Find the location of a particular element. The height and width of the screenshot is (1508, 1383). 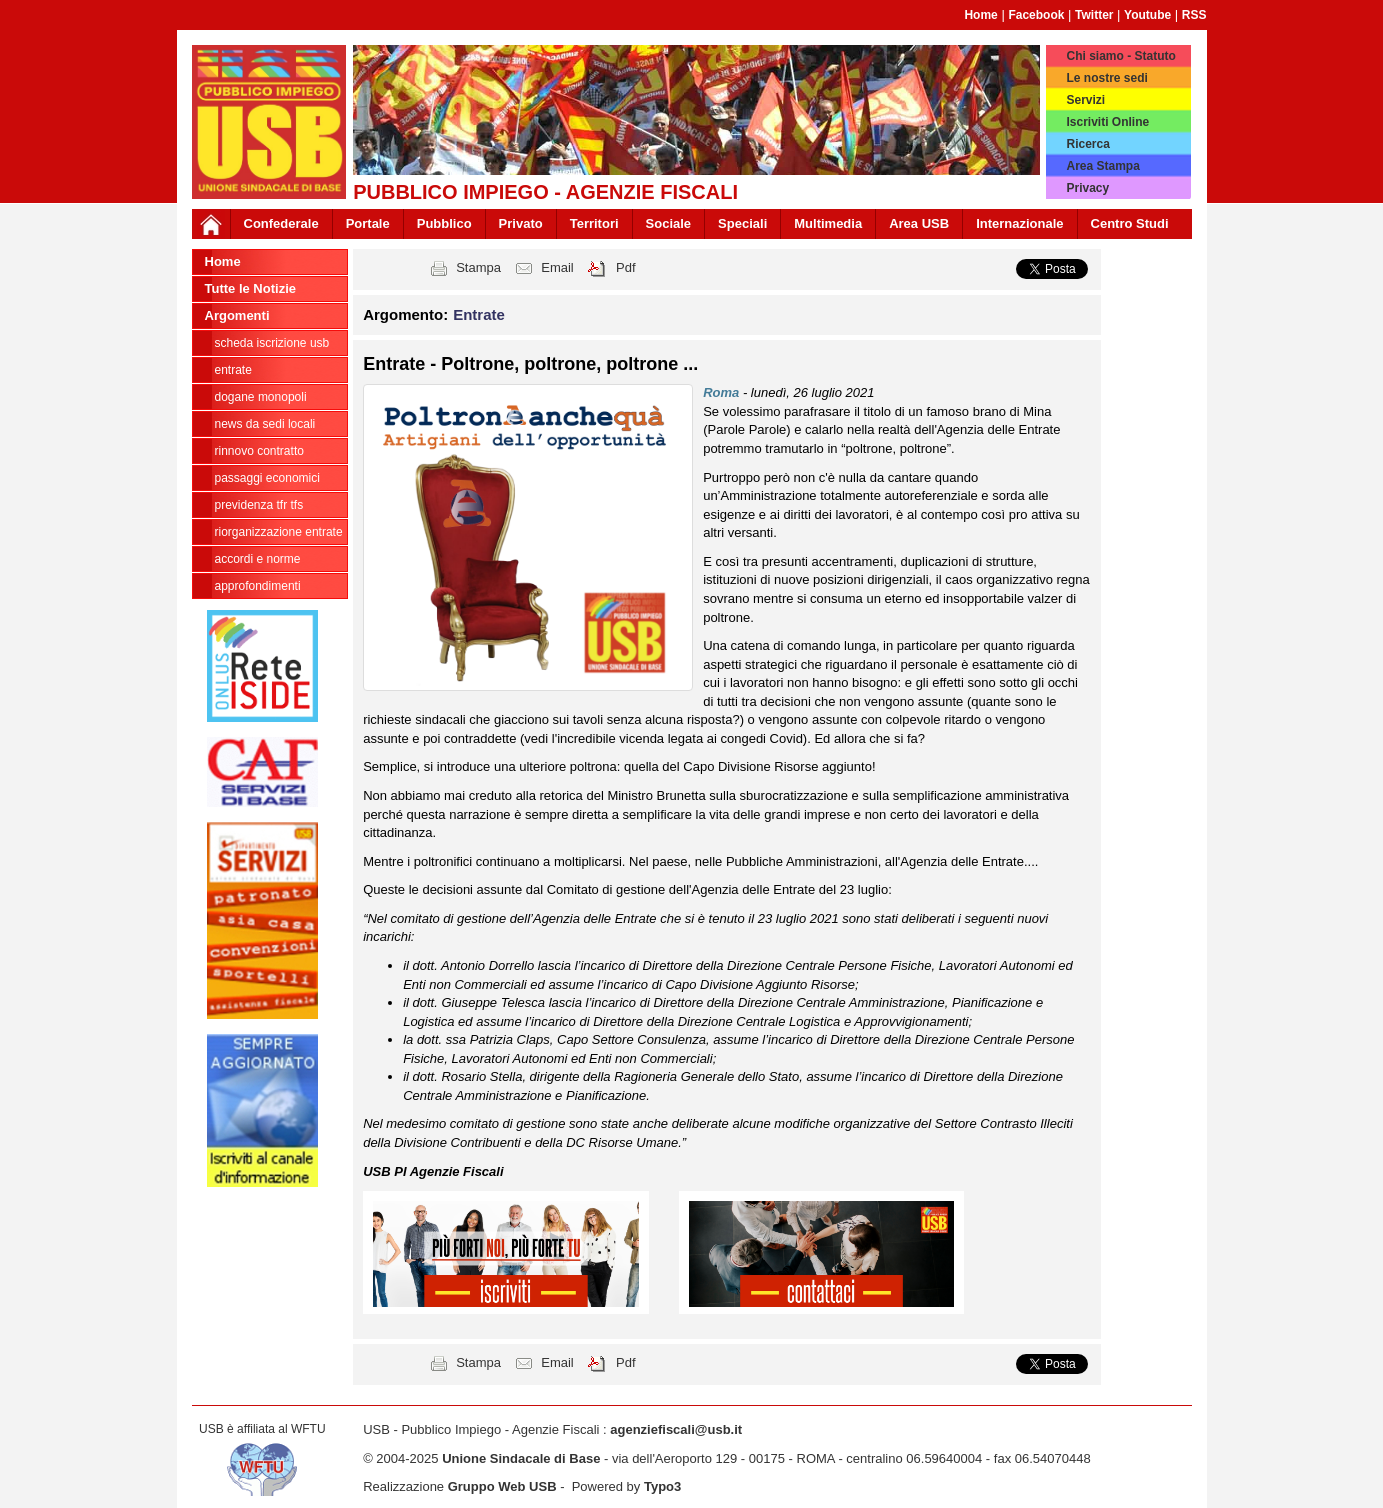

Speciali [button] is located at coordinates (742, 223).